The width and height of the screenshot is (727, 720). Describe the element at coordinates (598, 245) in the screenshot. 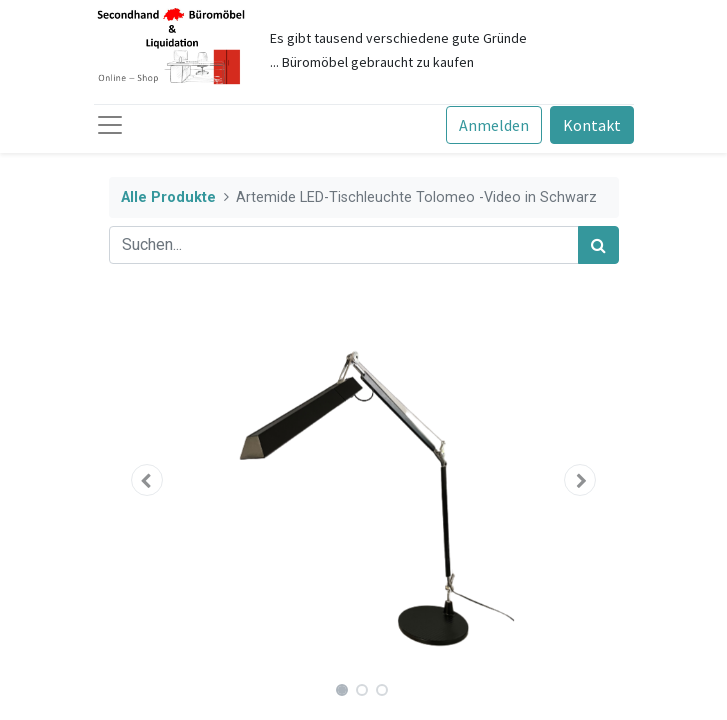

I see `[Suchen]` at that location.